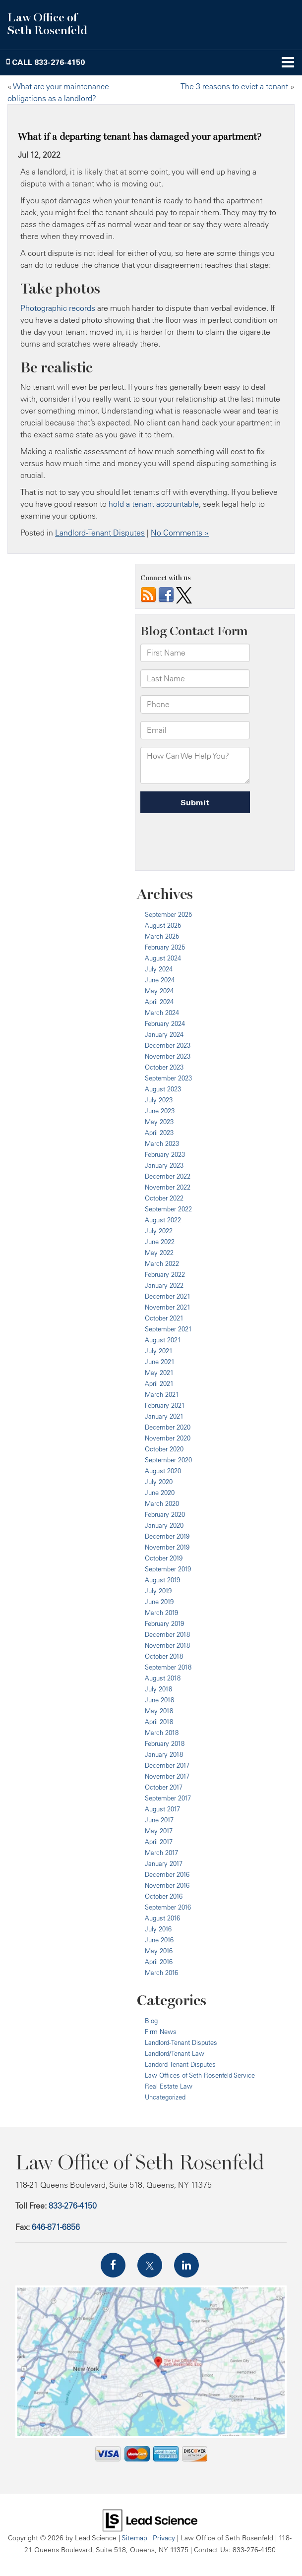  What do you see at coordinates (200, 2075) in the screenshot?
I see `Law Offices of Seth Rosenfeld Service` at bounding box center [200, 2075].